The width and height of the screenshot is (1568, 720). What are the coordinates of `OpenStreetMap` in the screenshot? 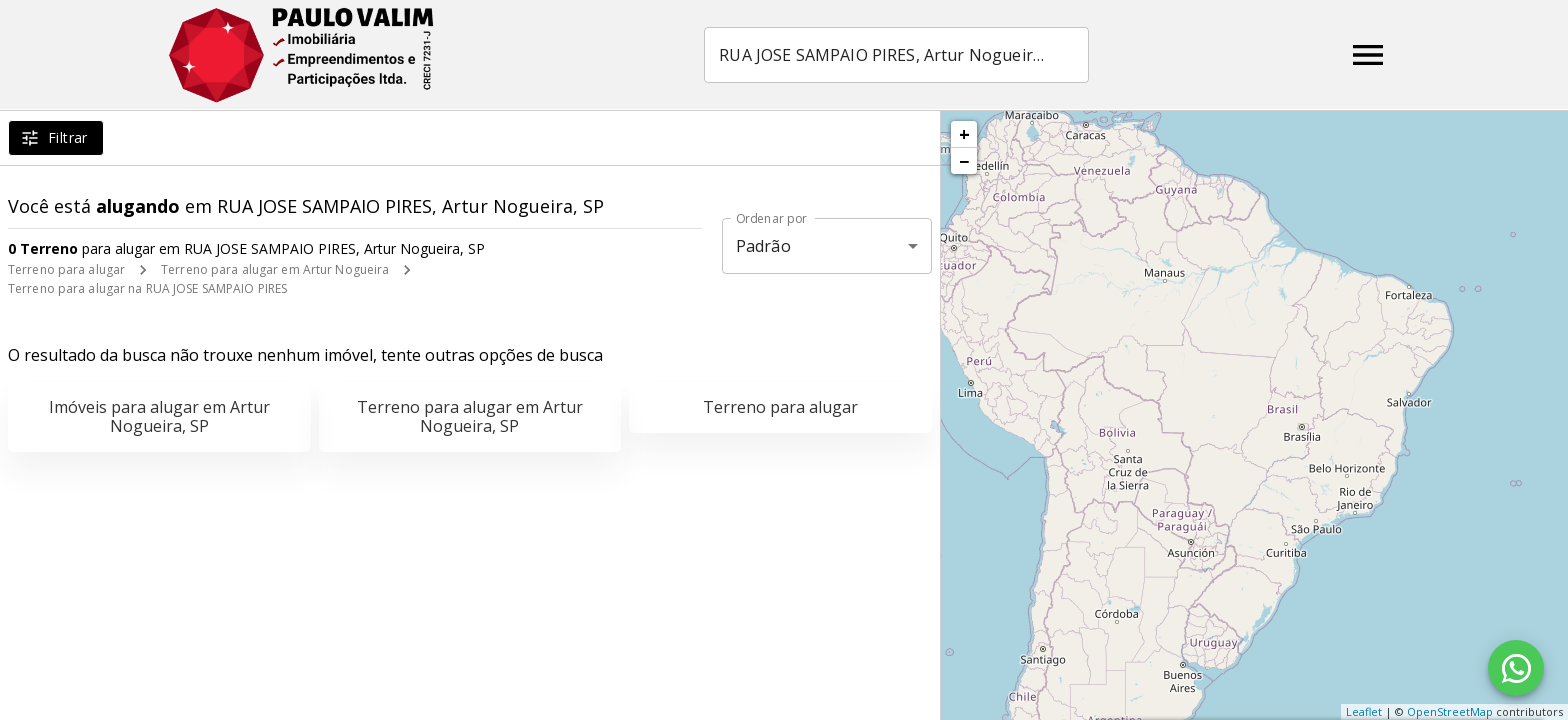 It's located at (1450, 711).